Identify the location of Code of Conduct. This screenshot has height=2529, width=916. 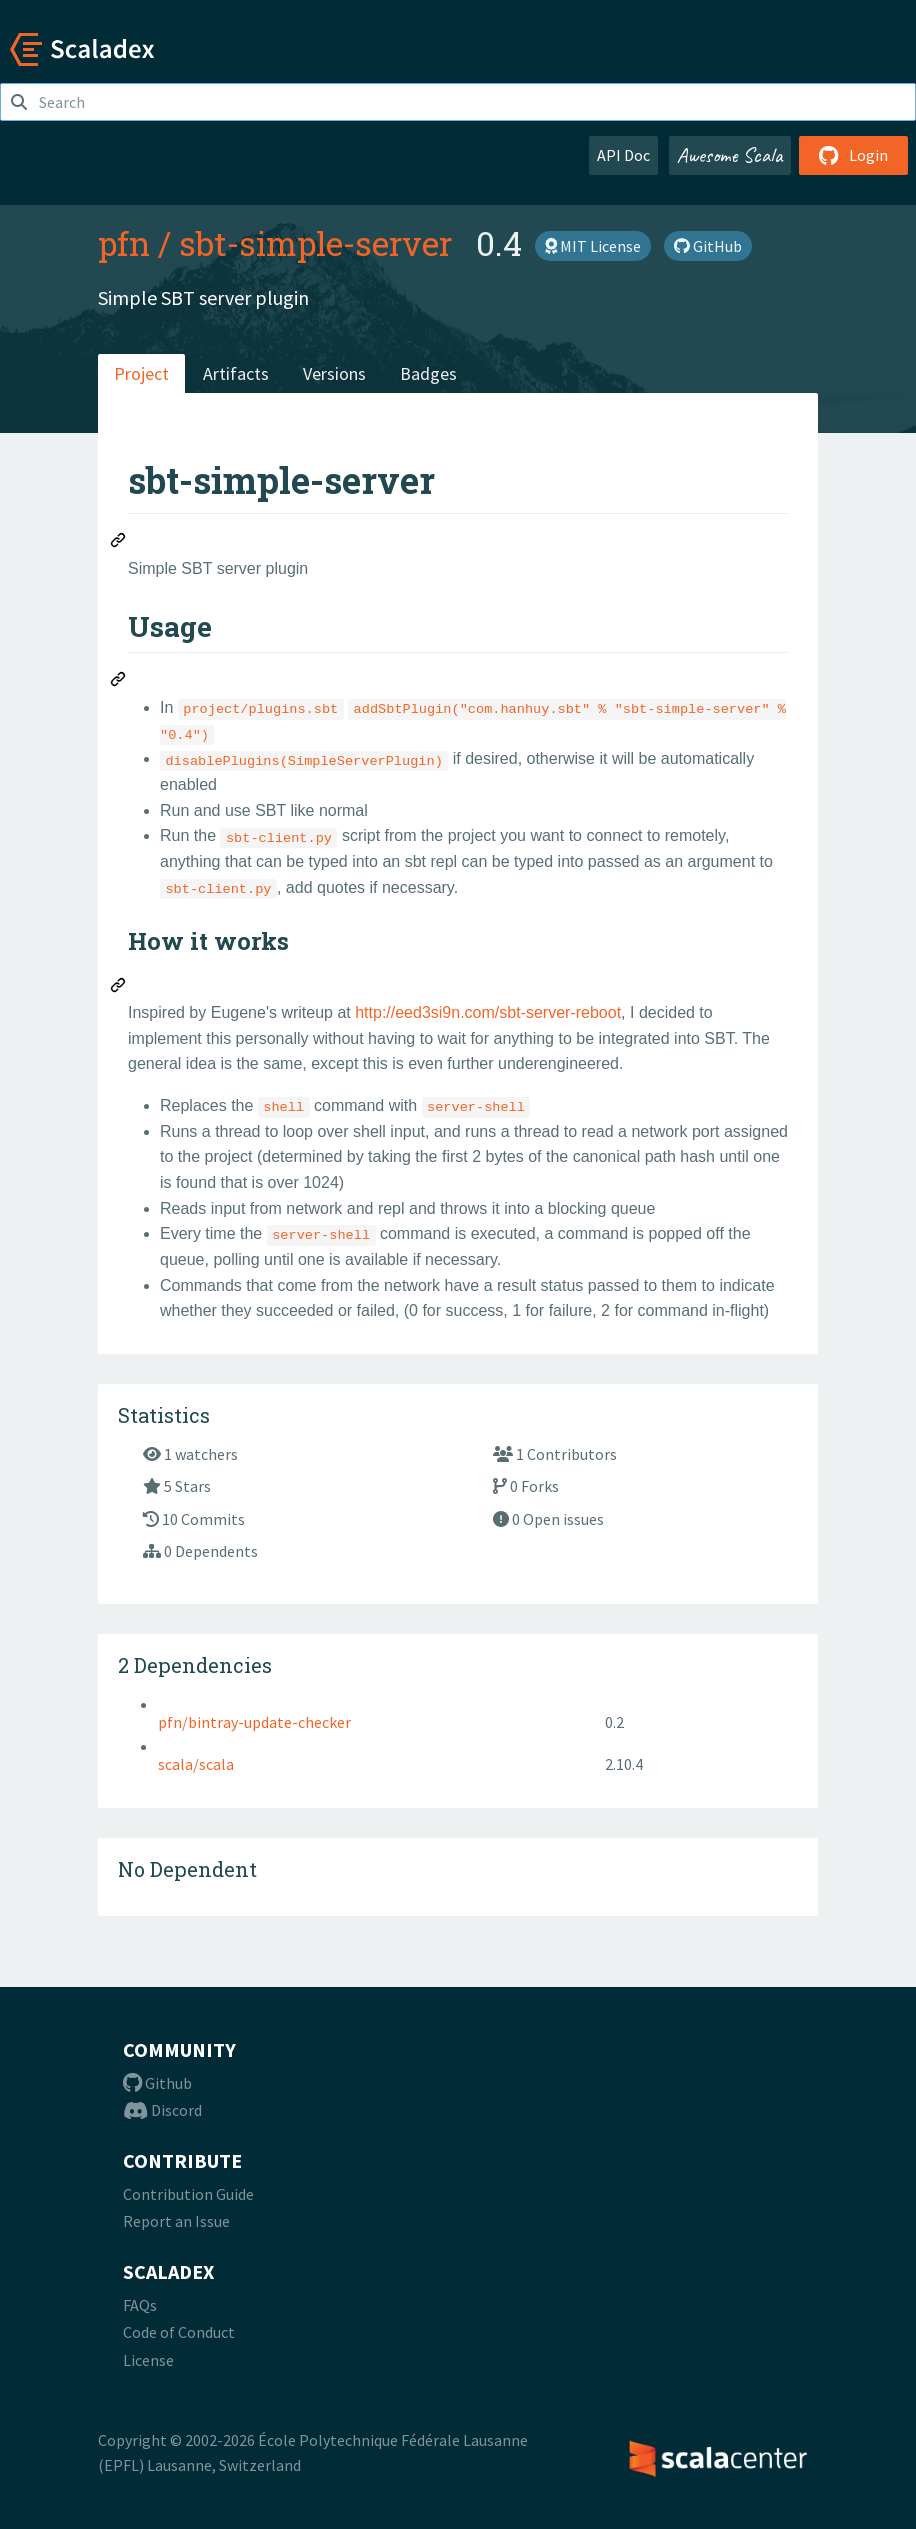
(179, 2332).